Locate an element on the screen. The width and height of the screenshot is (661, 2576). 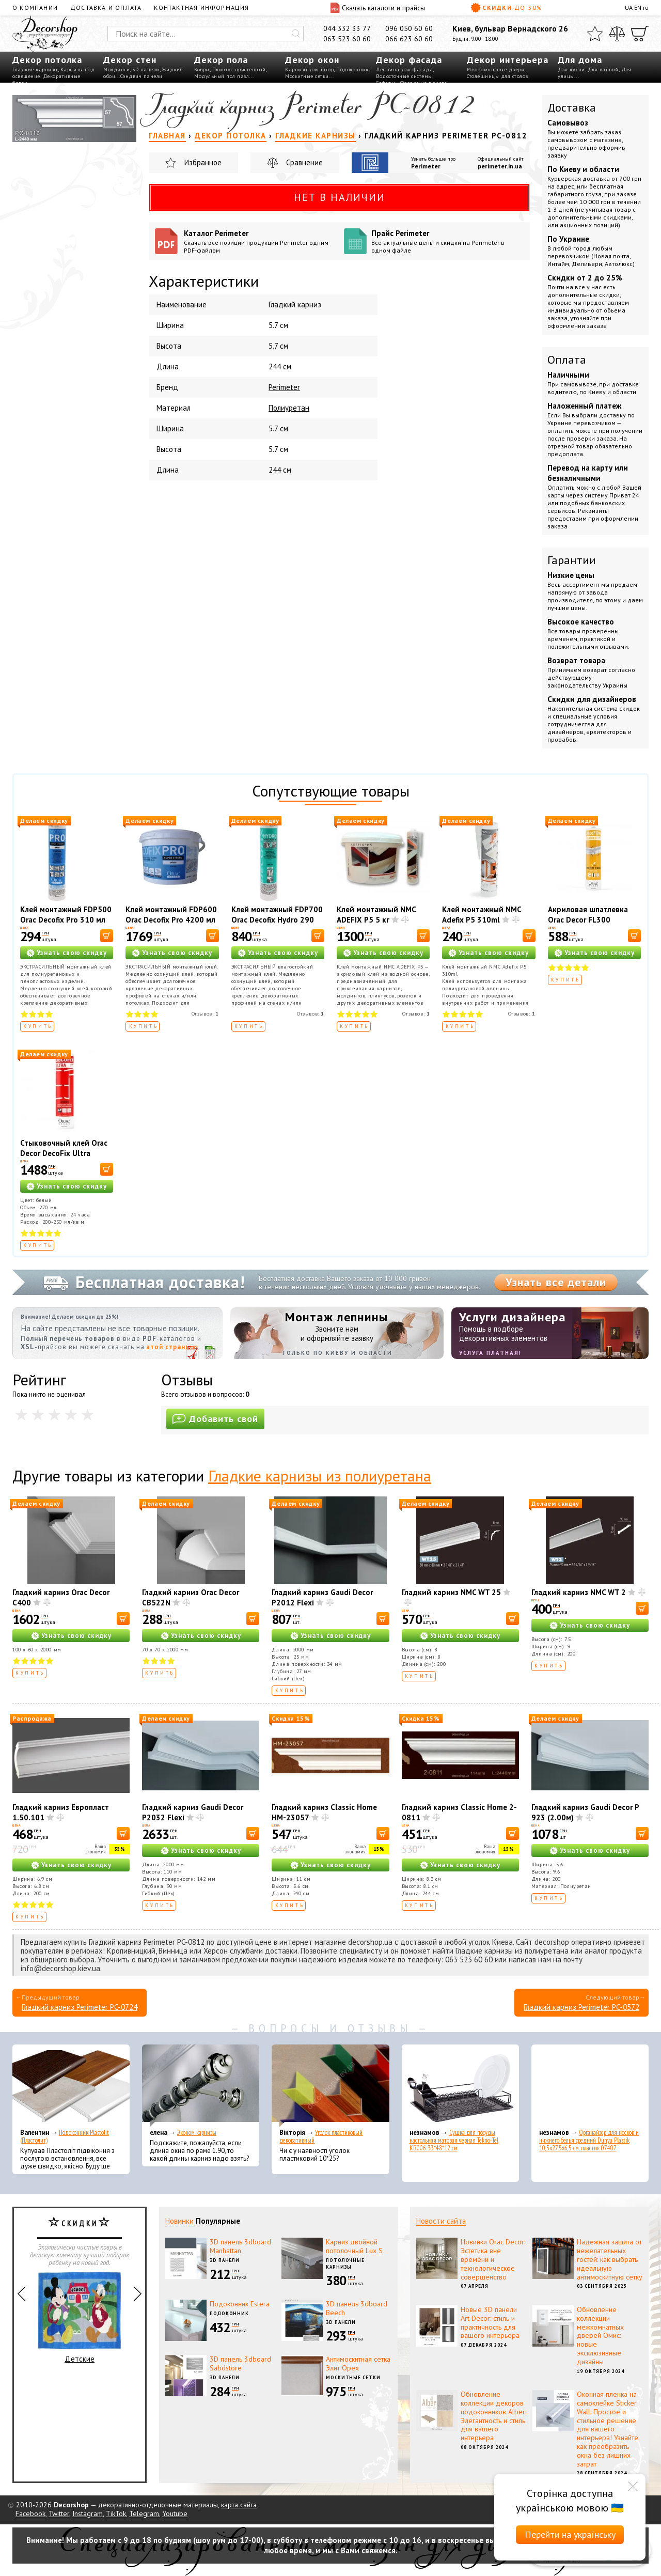
Подоконник Plastolit (Пластолит) is located at coordinates (64, 2136).